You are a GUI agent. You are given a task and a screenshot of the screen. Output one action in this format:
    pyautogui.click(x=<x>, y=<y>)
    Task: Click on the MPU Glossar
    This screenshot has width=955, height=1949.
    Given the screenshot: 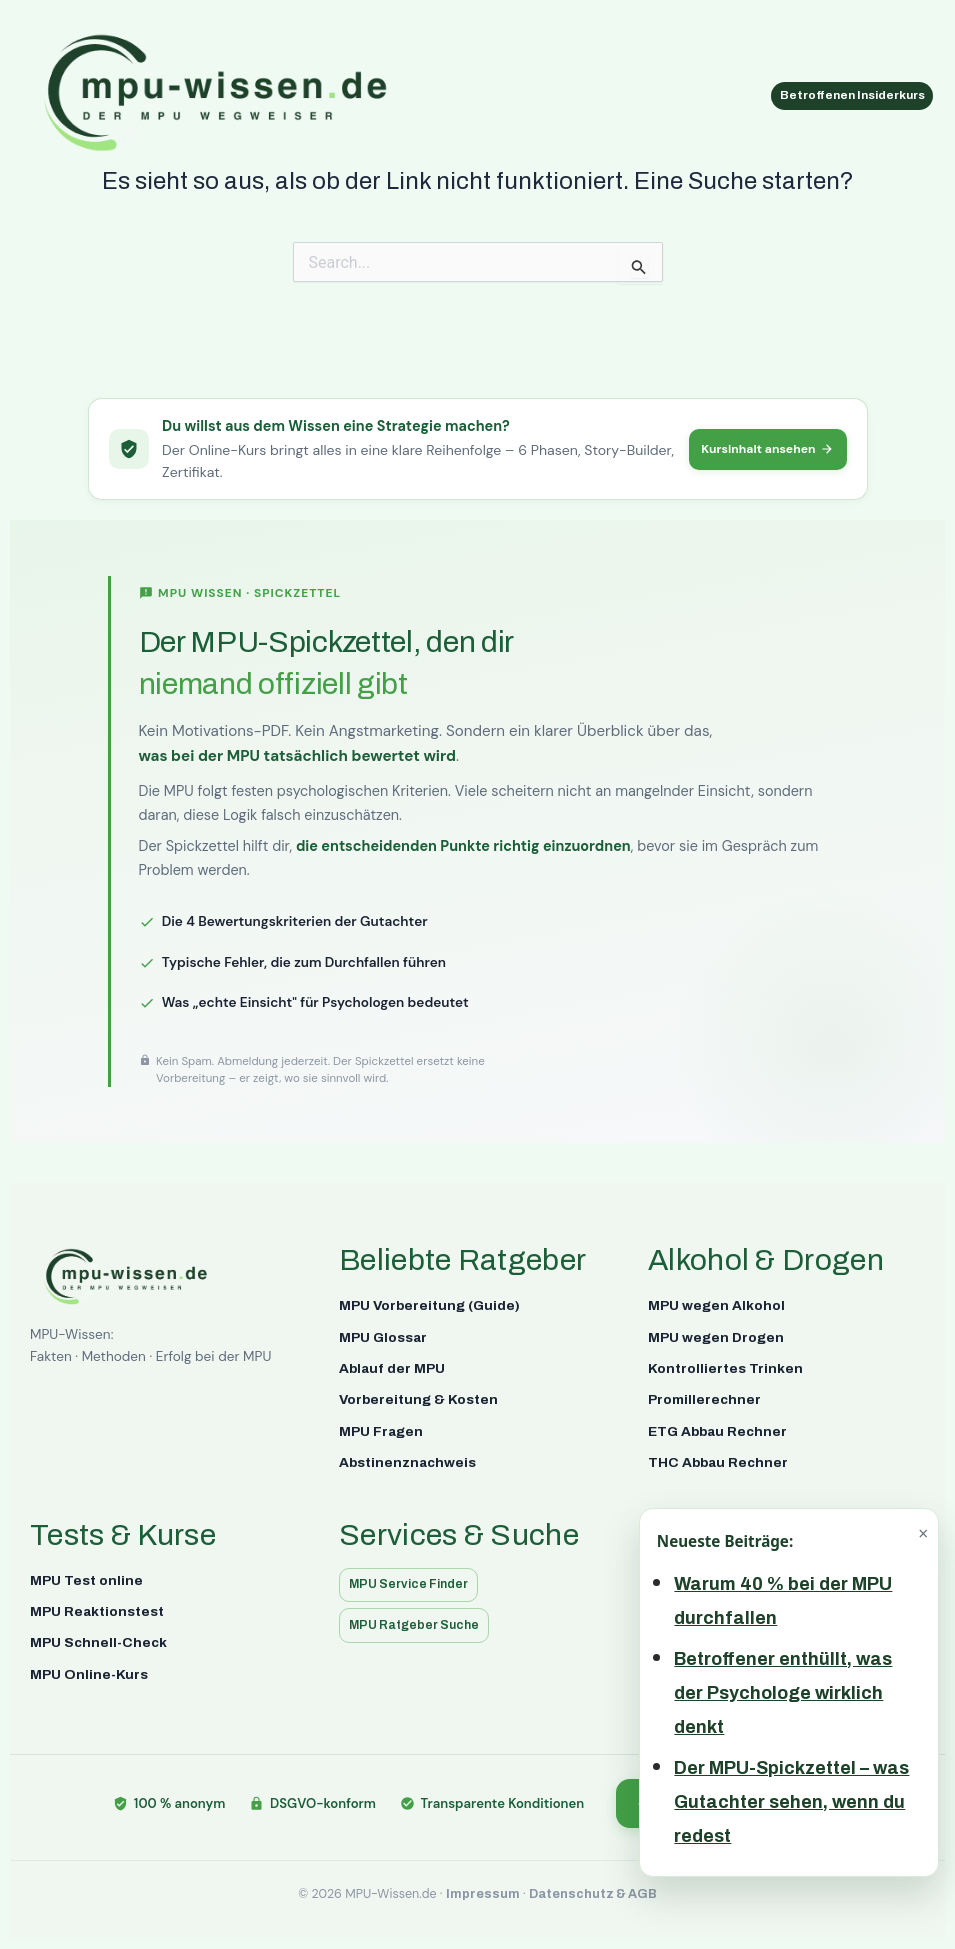 What is the action you would take?
    pyautogui.click(x=383, y=1335)
    